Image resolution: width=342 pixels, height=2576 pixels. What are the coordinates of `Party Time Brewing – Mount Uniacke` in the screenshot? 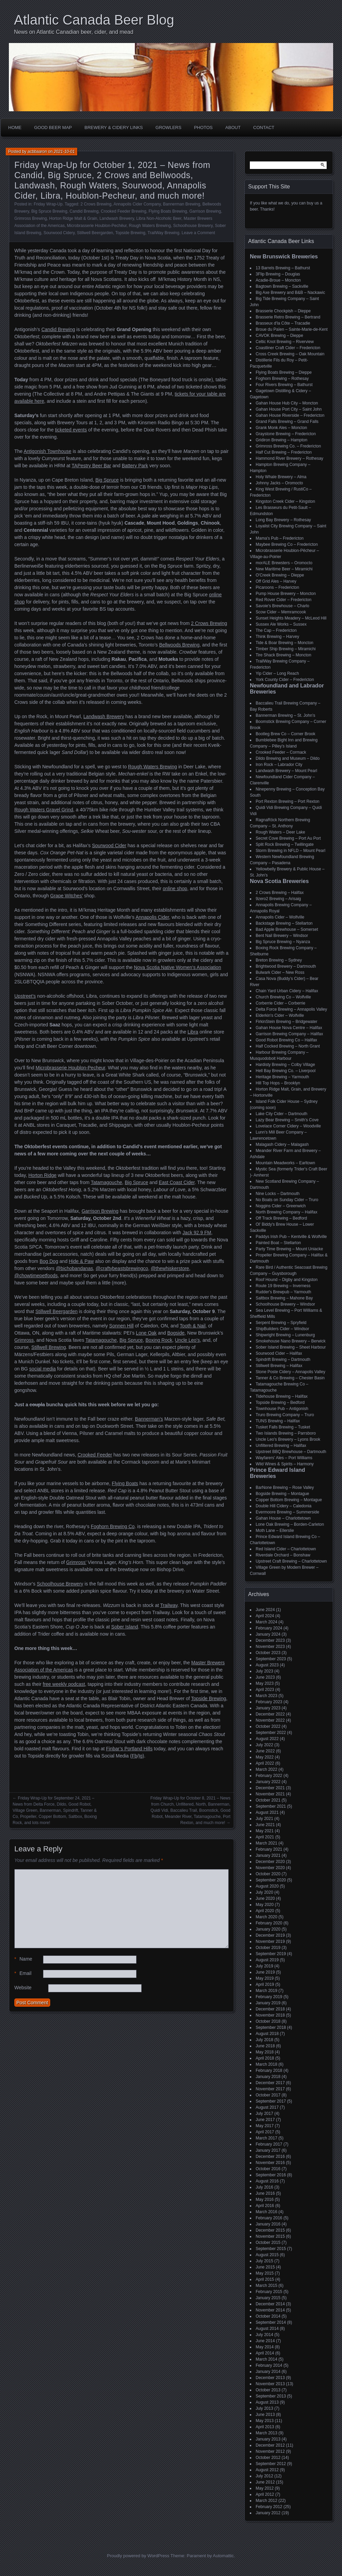 It's located at (289, 1249).